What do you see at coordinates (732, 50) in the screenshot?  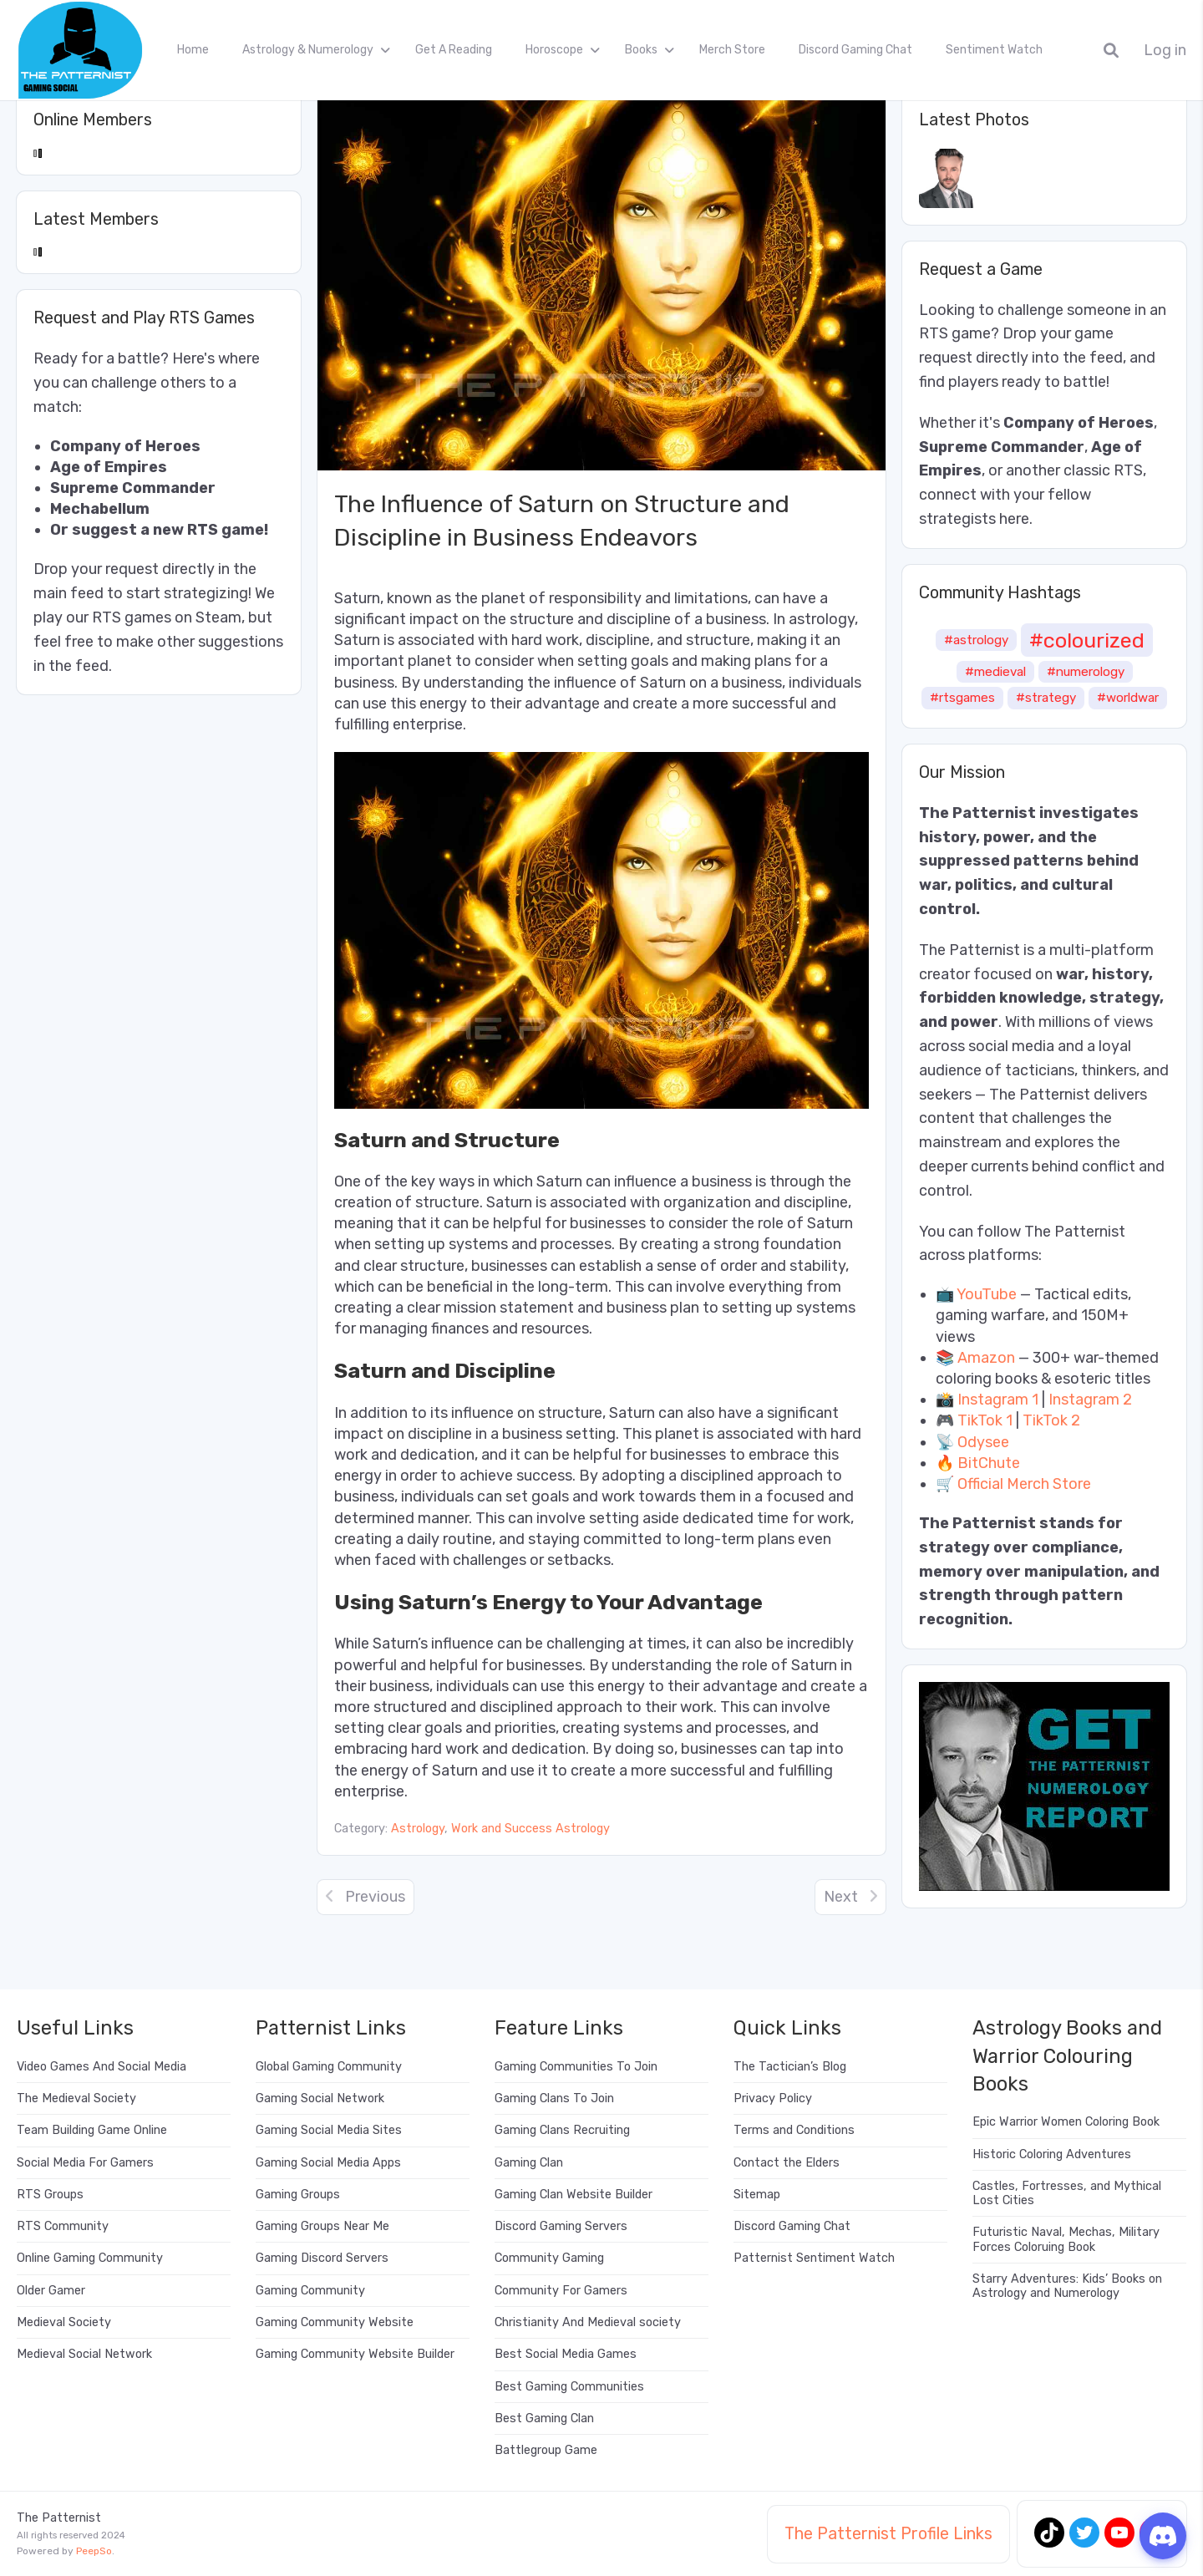 I see `Merch Store` at bounding box center [732, 50].